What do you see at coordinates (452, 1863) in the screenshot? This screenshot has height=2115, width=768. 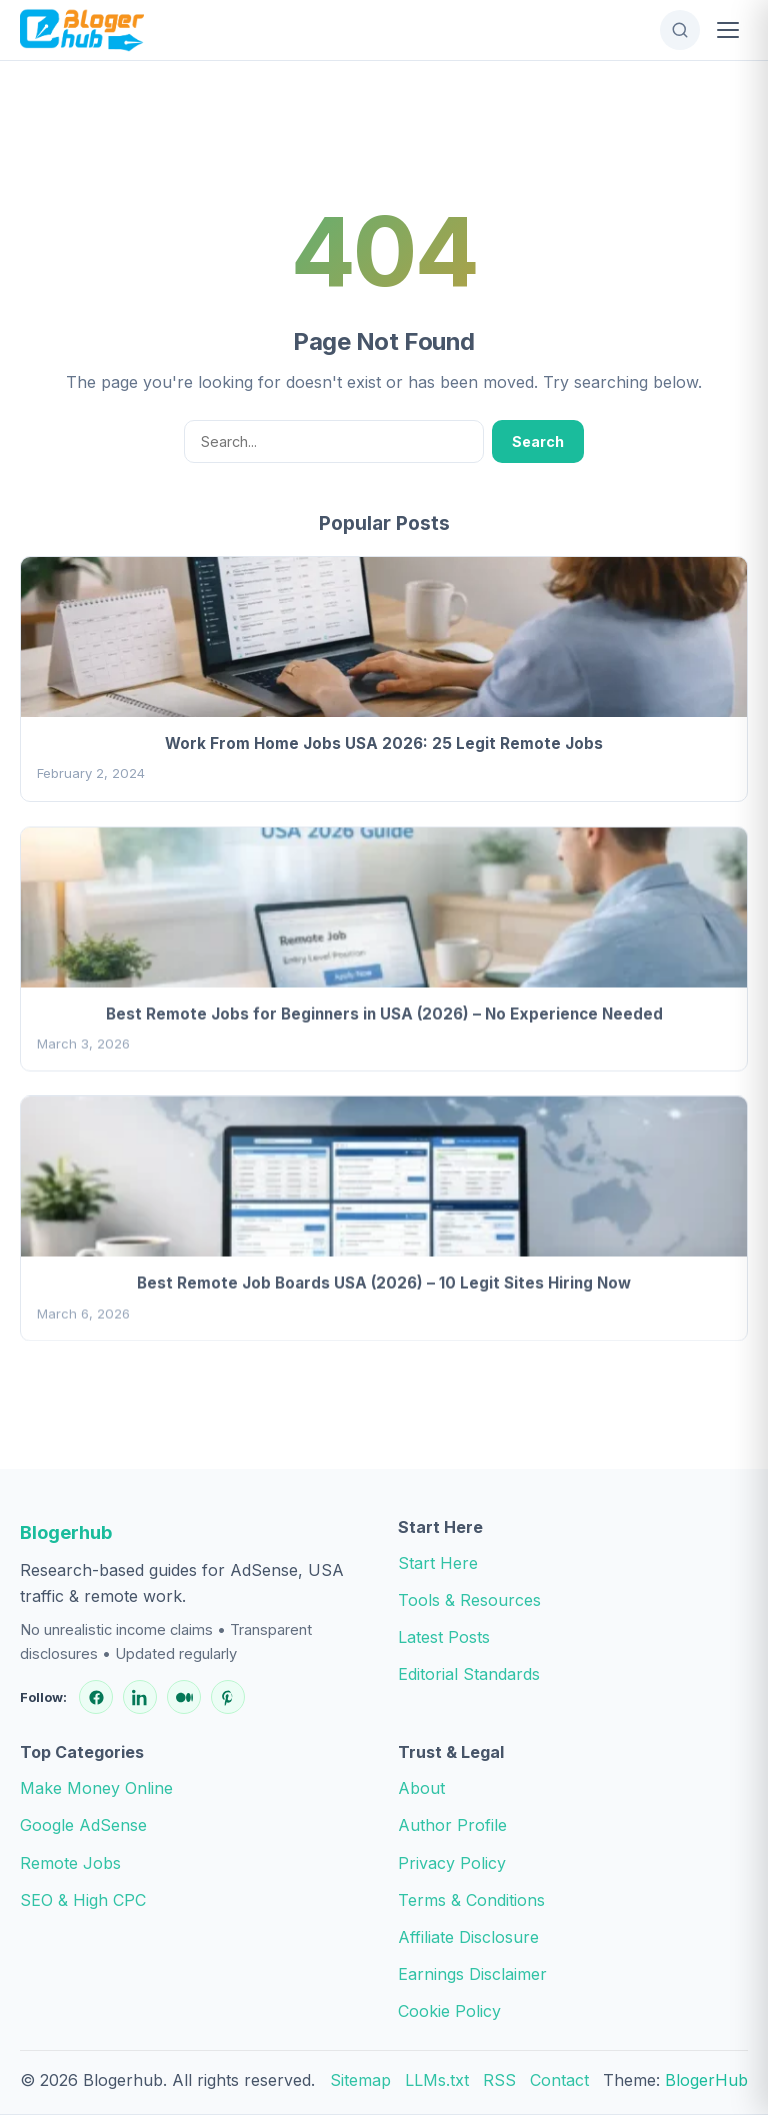 I see `Privacy Policy` at bounding box center [452, 1863].